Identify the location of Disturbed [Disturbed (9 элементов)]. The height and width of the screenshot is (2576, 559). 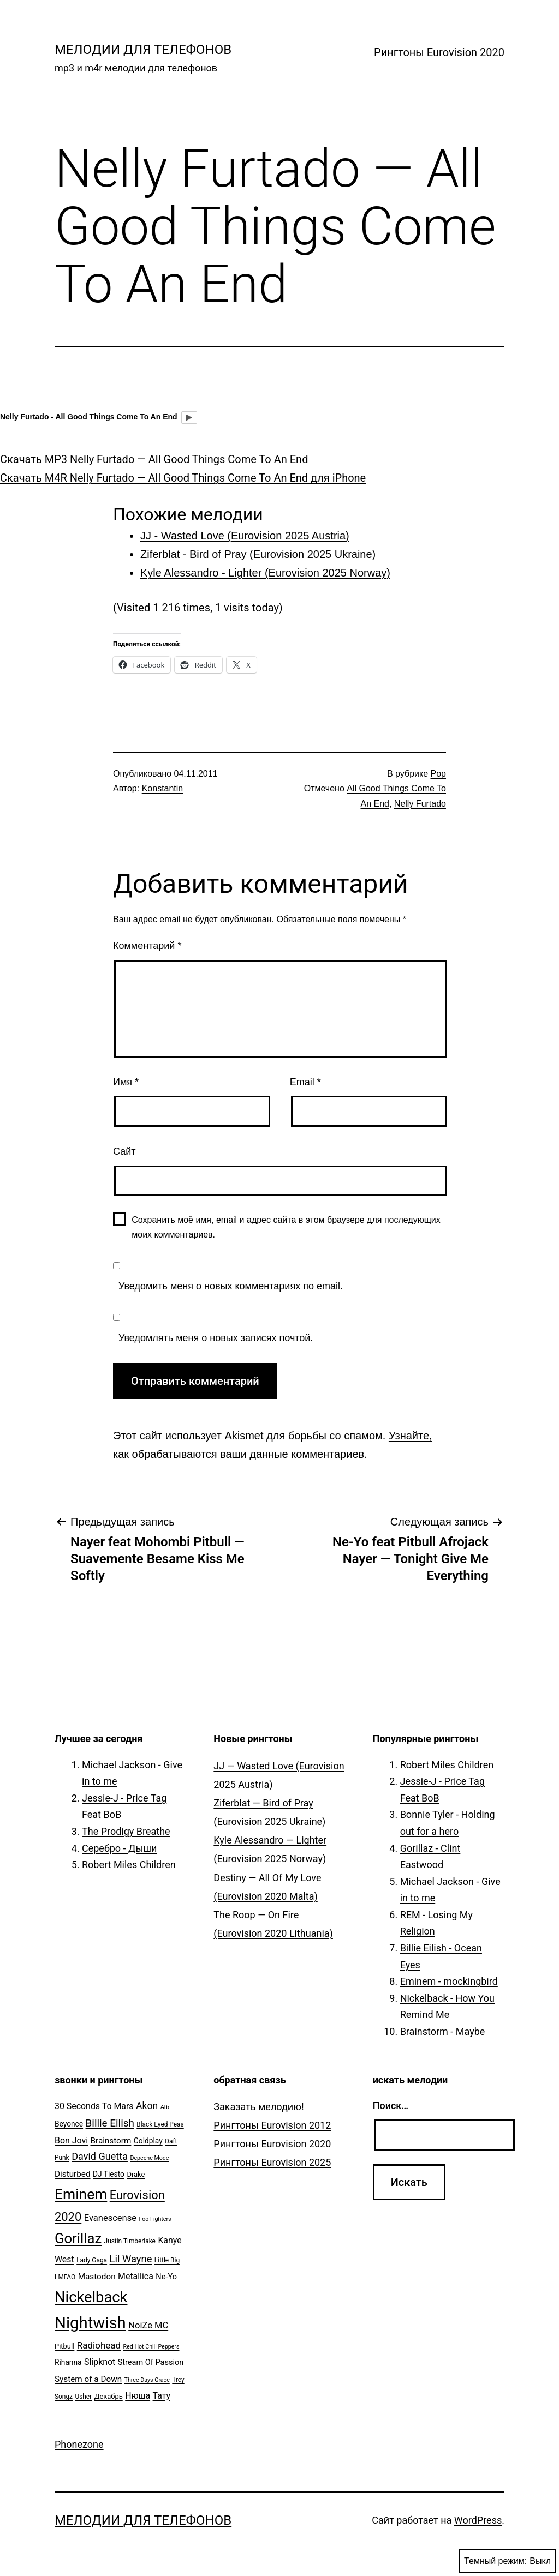
(73, 2174).